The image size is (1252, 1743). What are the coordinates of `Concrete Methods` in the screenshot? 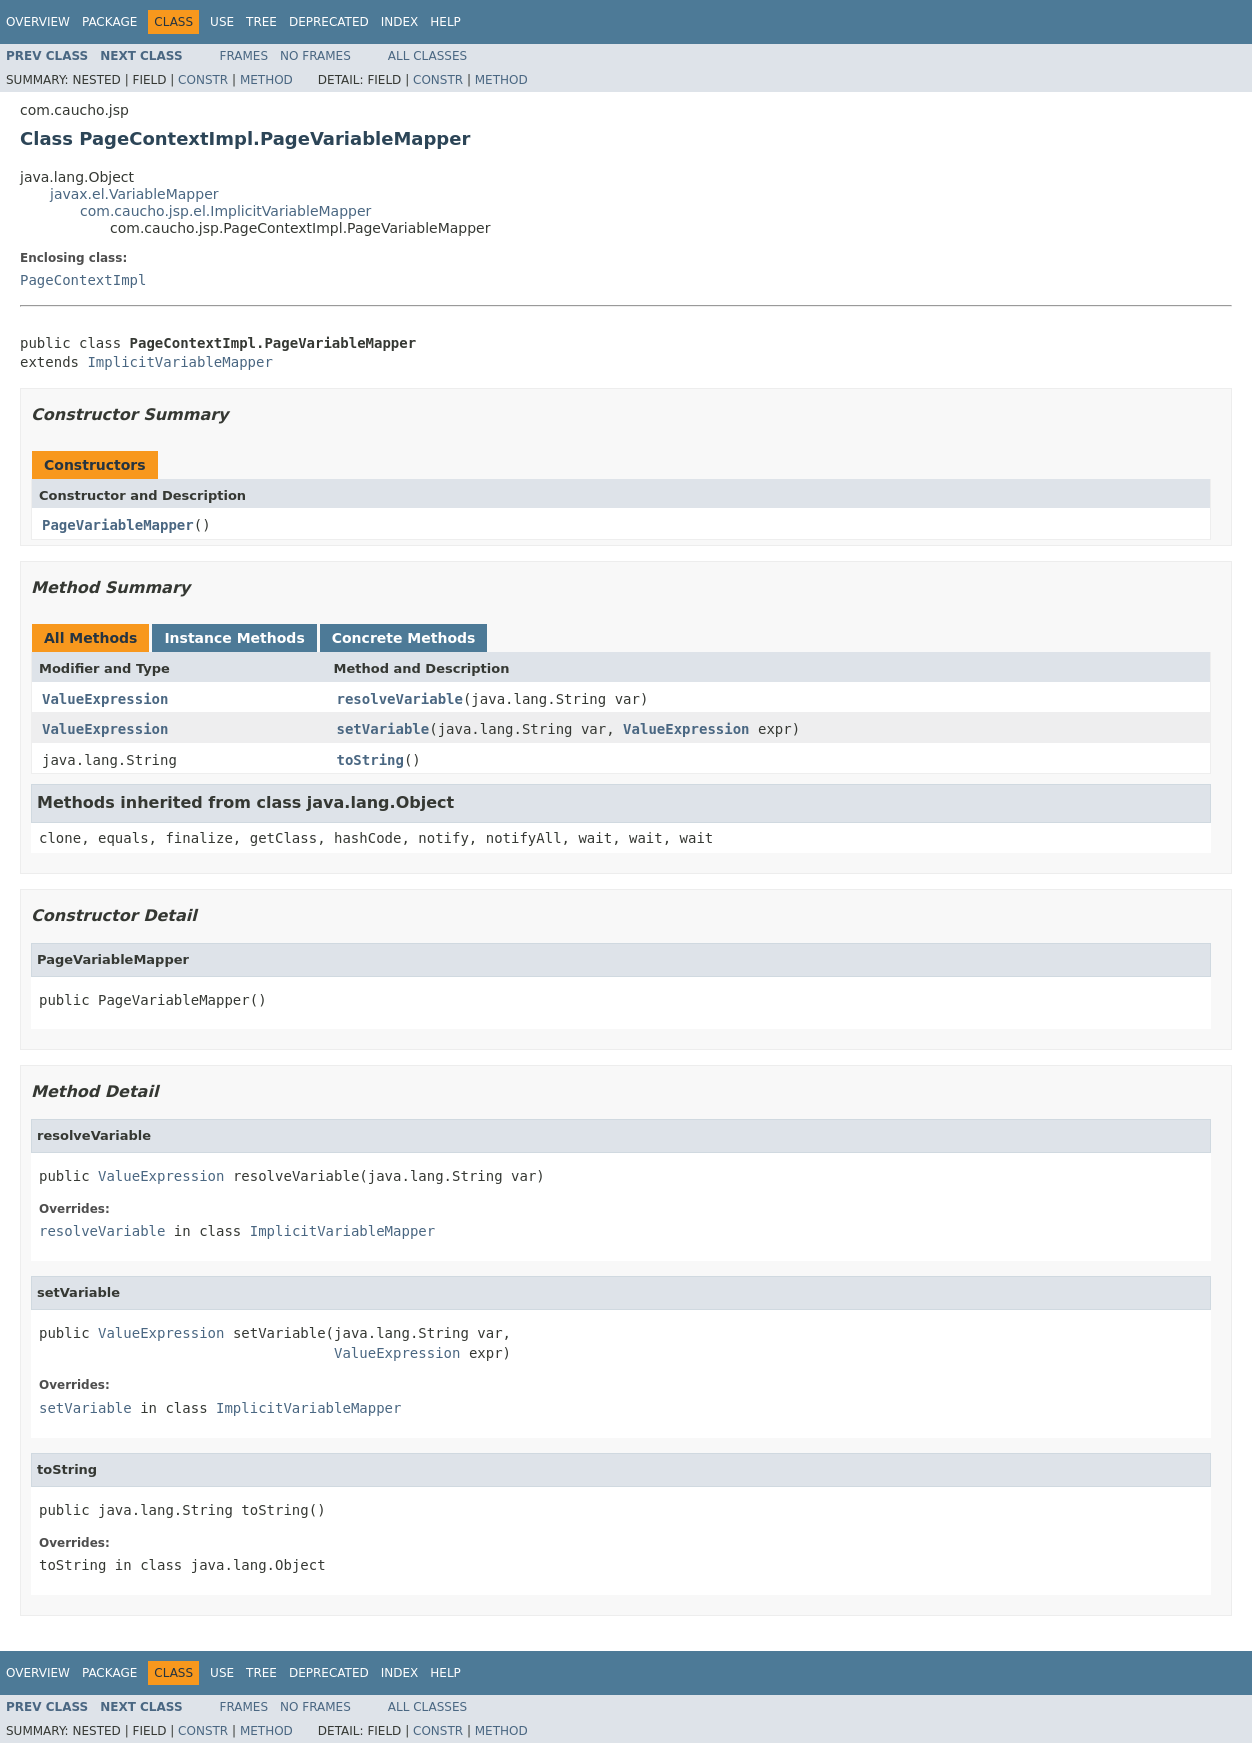 It's located at (404, 638).